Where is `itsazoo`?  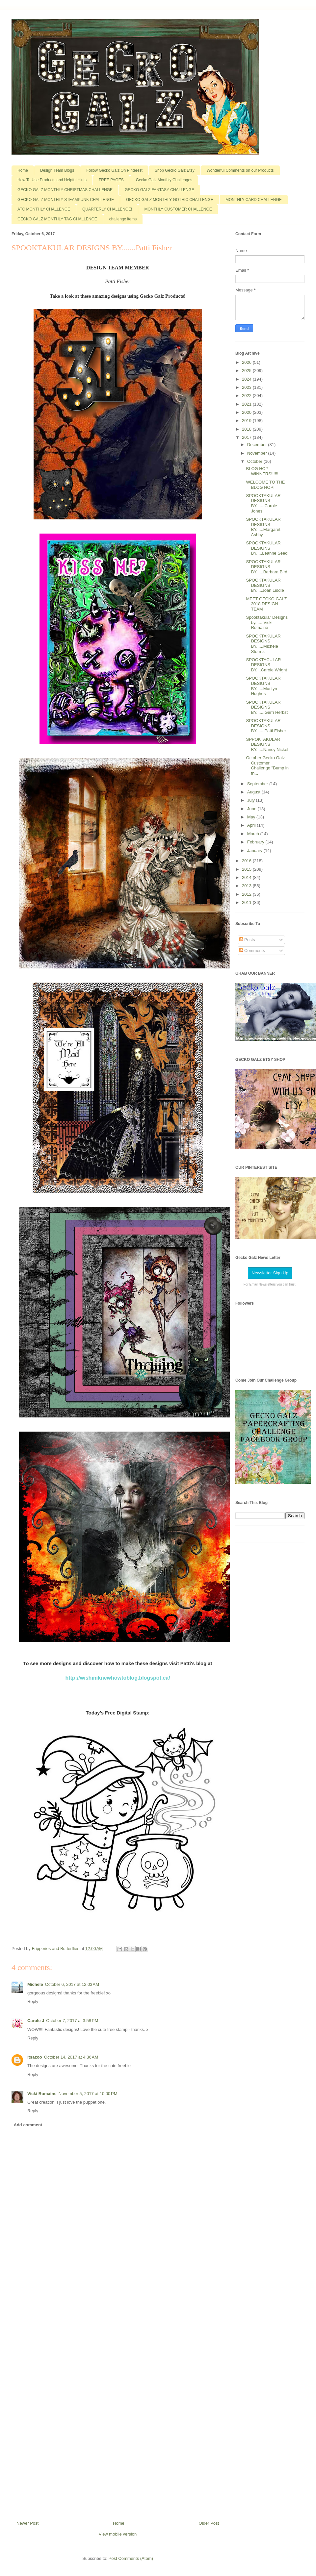
itsazoo is located at coordinates (34, 2057).